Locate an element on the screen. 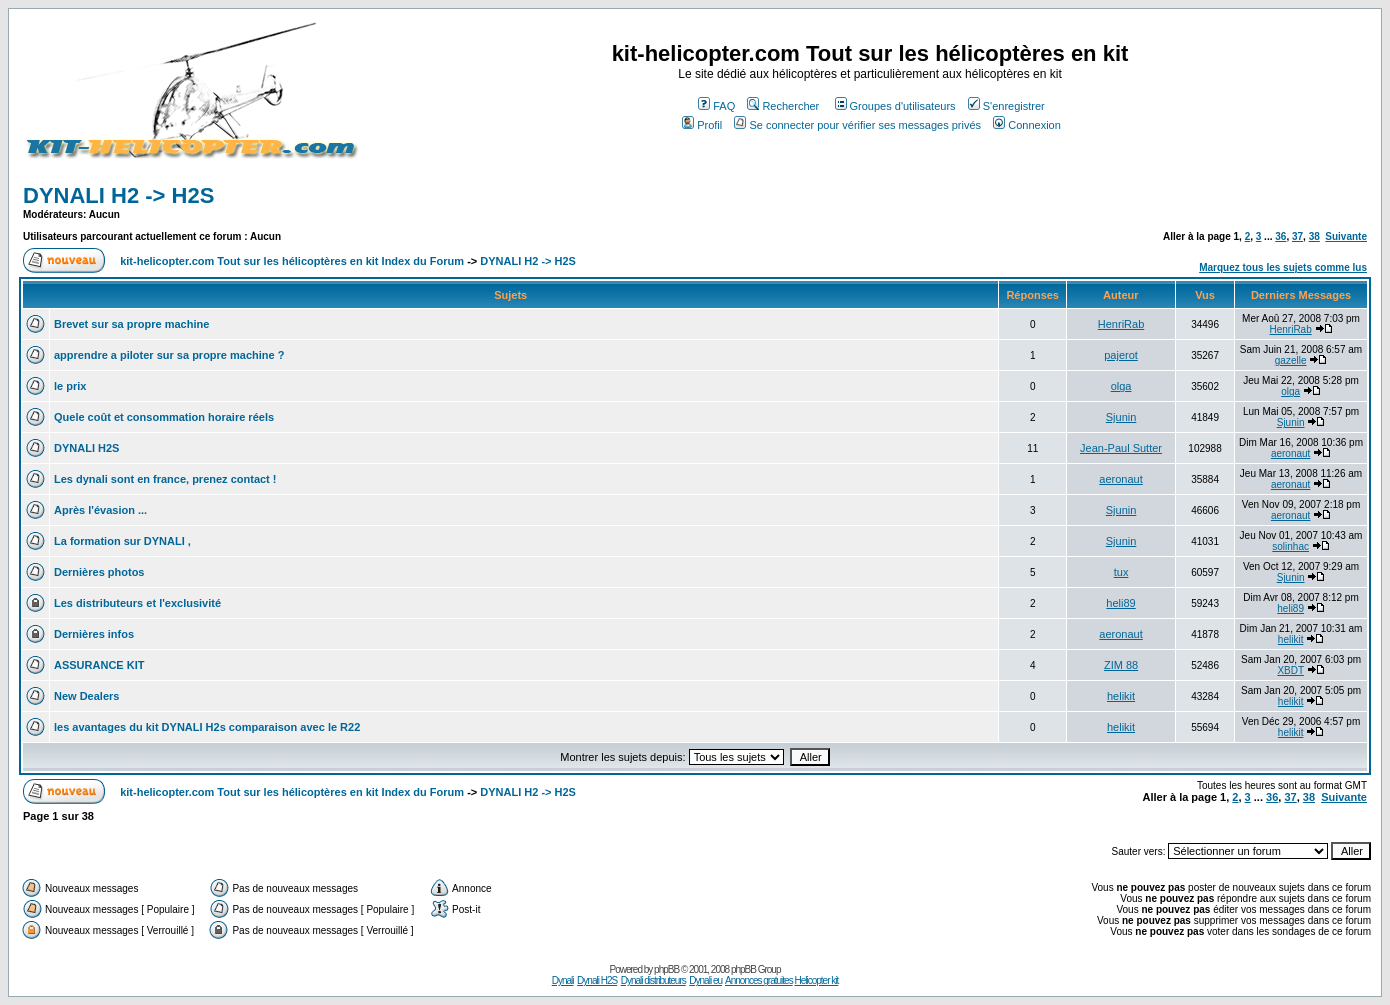 This screenshot has height=1005, width=1390. ASSURANCE KIT is located at coordinates (99, 665).